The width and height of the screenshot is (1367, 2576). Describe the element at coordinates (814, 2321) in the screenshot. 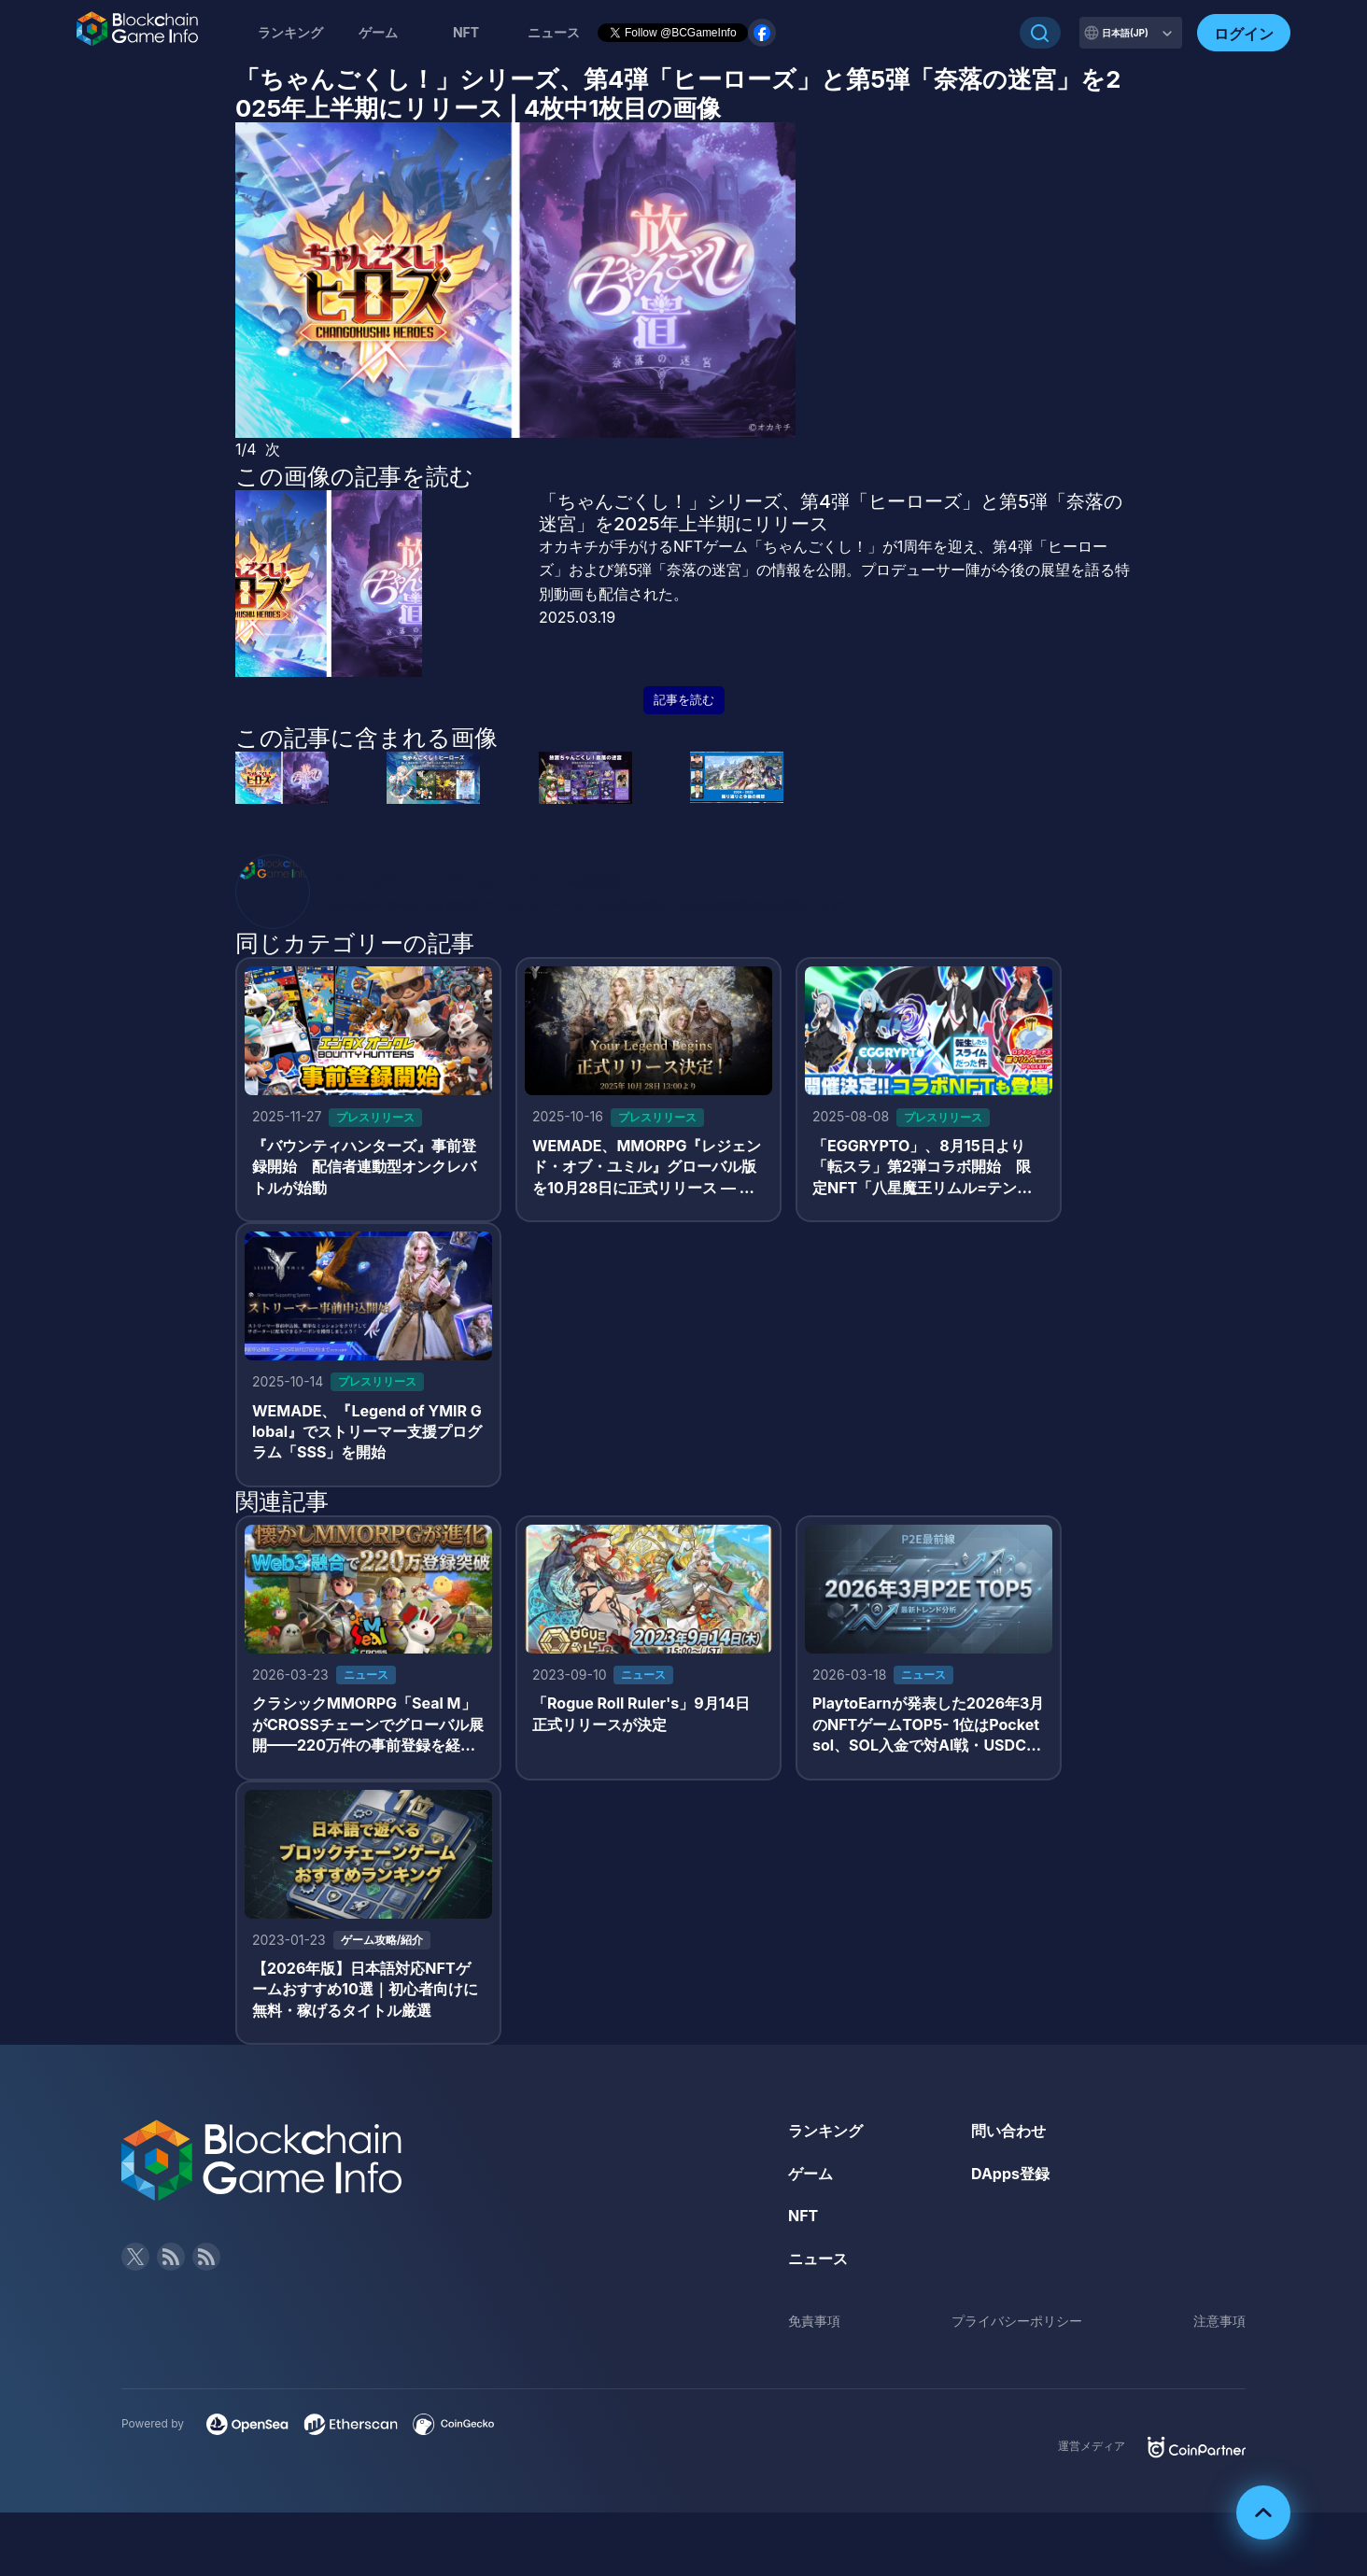

I see `免責事項` at that location.